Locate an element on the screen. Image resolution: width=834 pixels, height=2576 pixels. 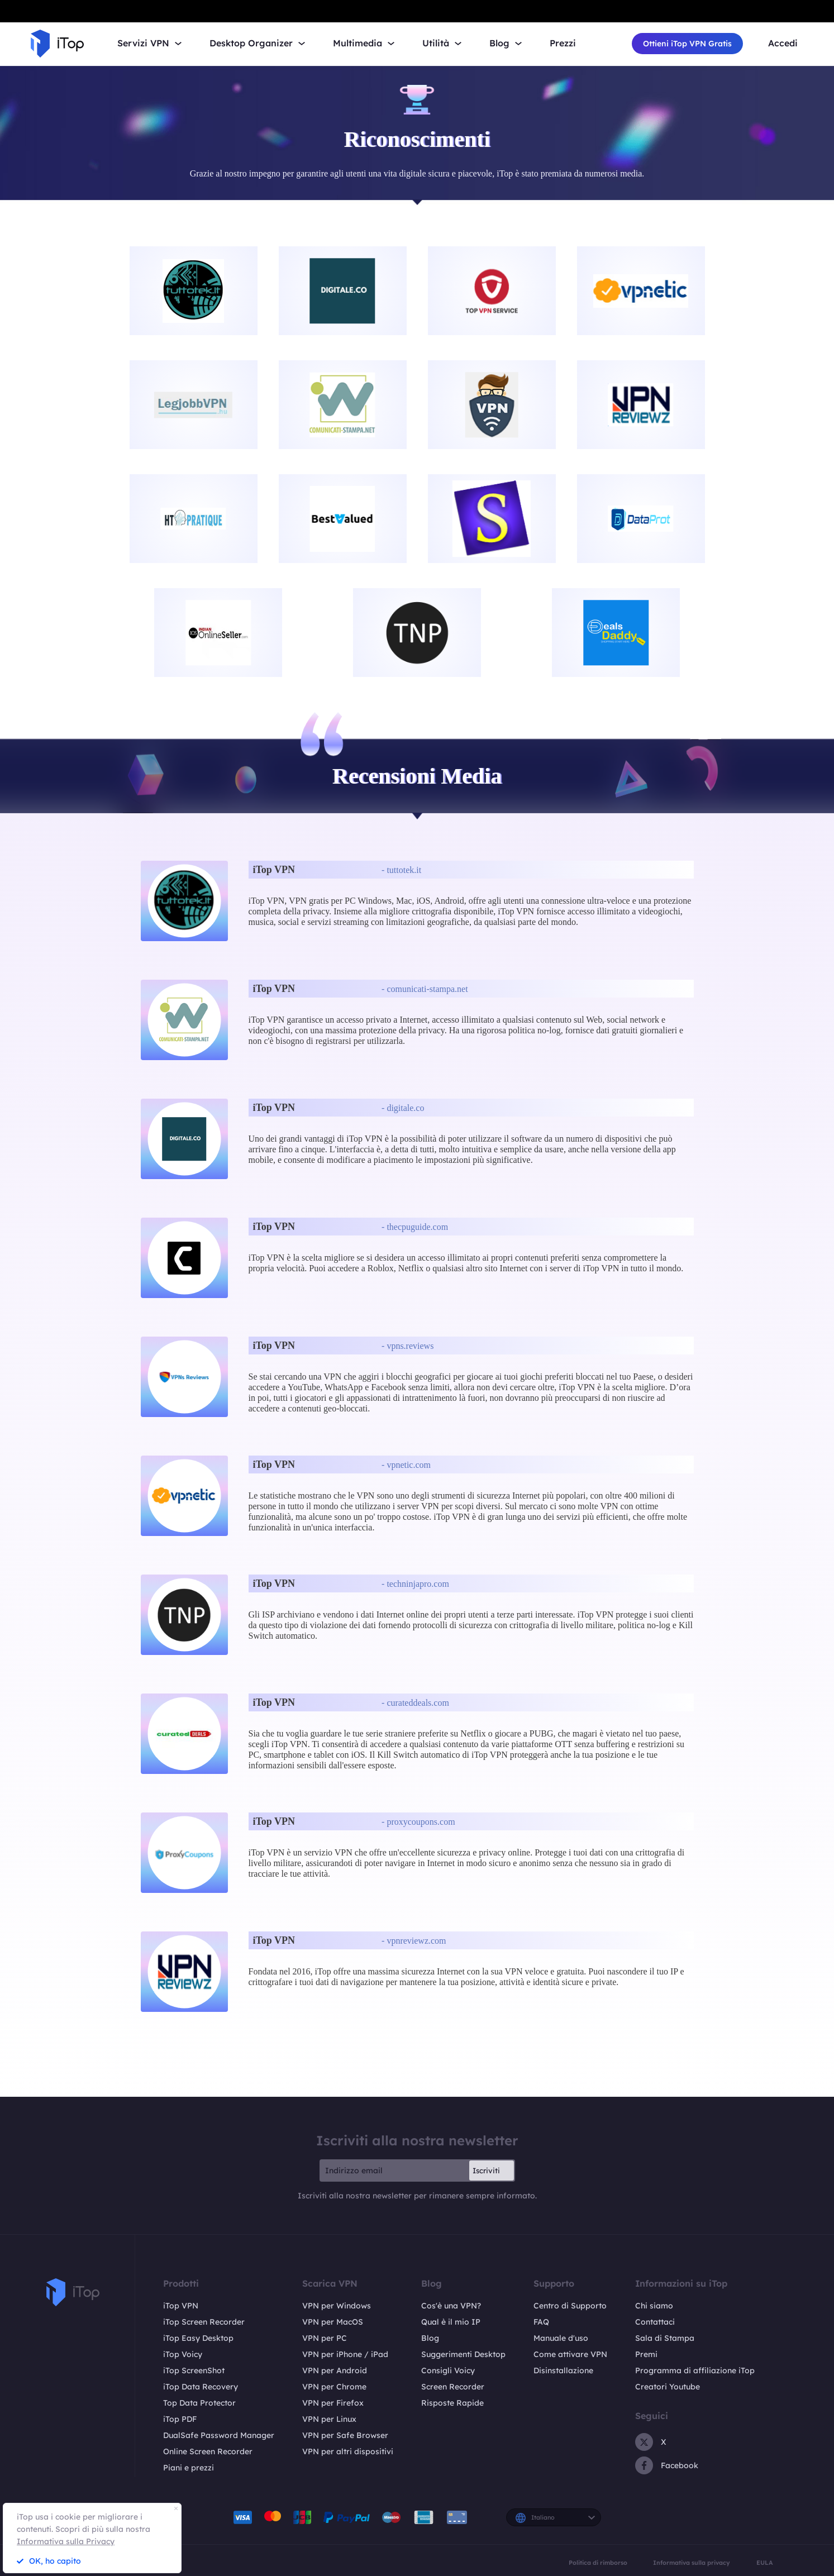
FAQ is located at coordinates (541, 2322).